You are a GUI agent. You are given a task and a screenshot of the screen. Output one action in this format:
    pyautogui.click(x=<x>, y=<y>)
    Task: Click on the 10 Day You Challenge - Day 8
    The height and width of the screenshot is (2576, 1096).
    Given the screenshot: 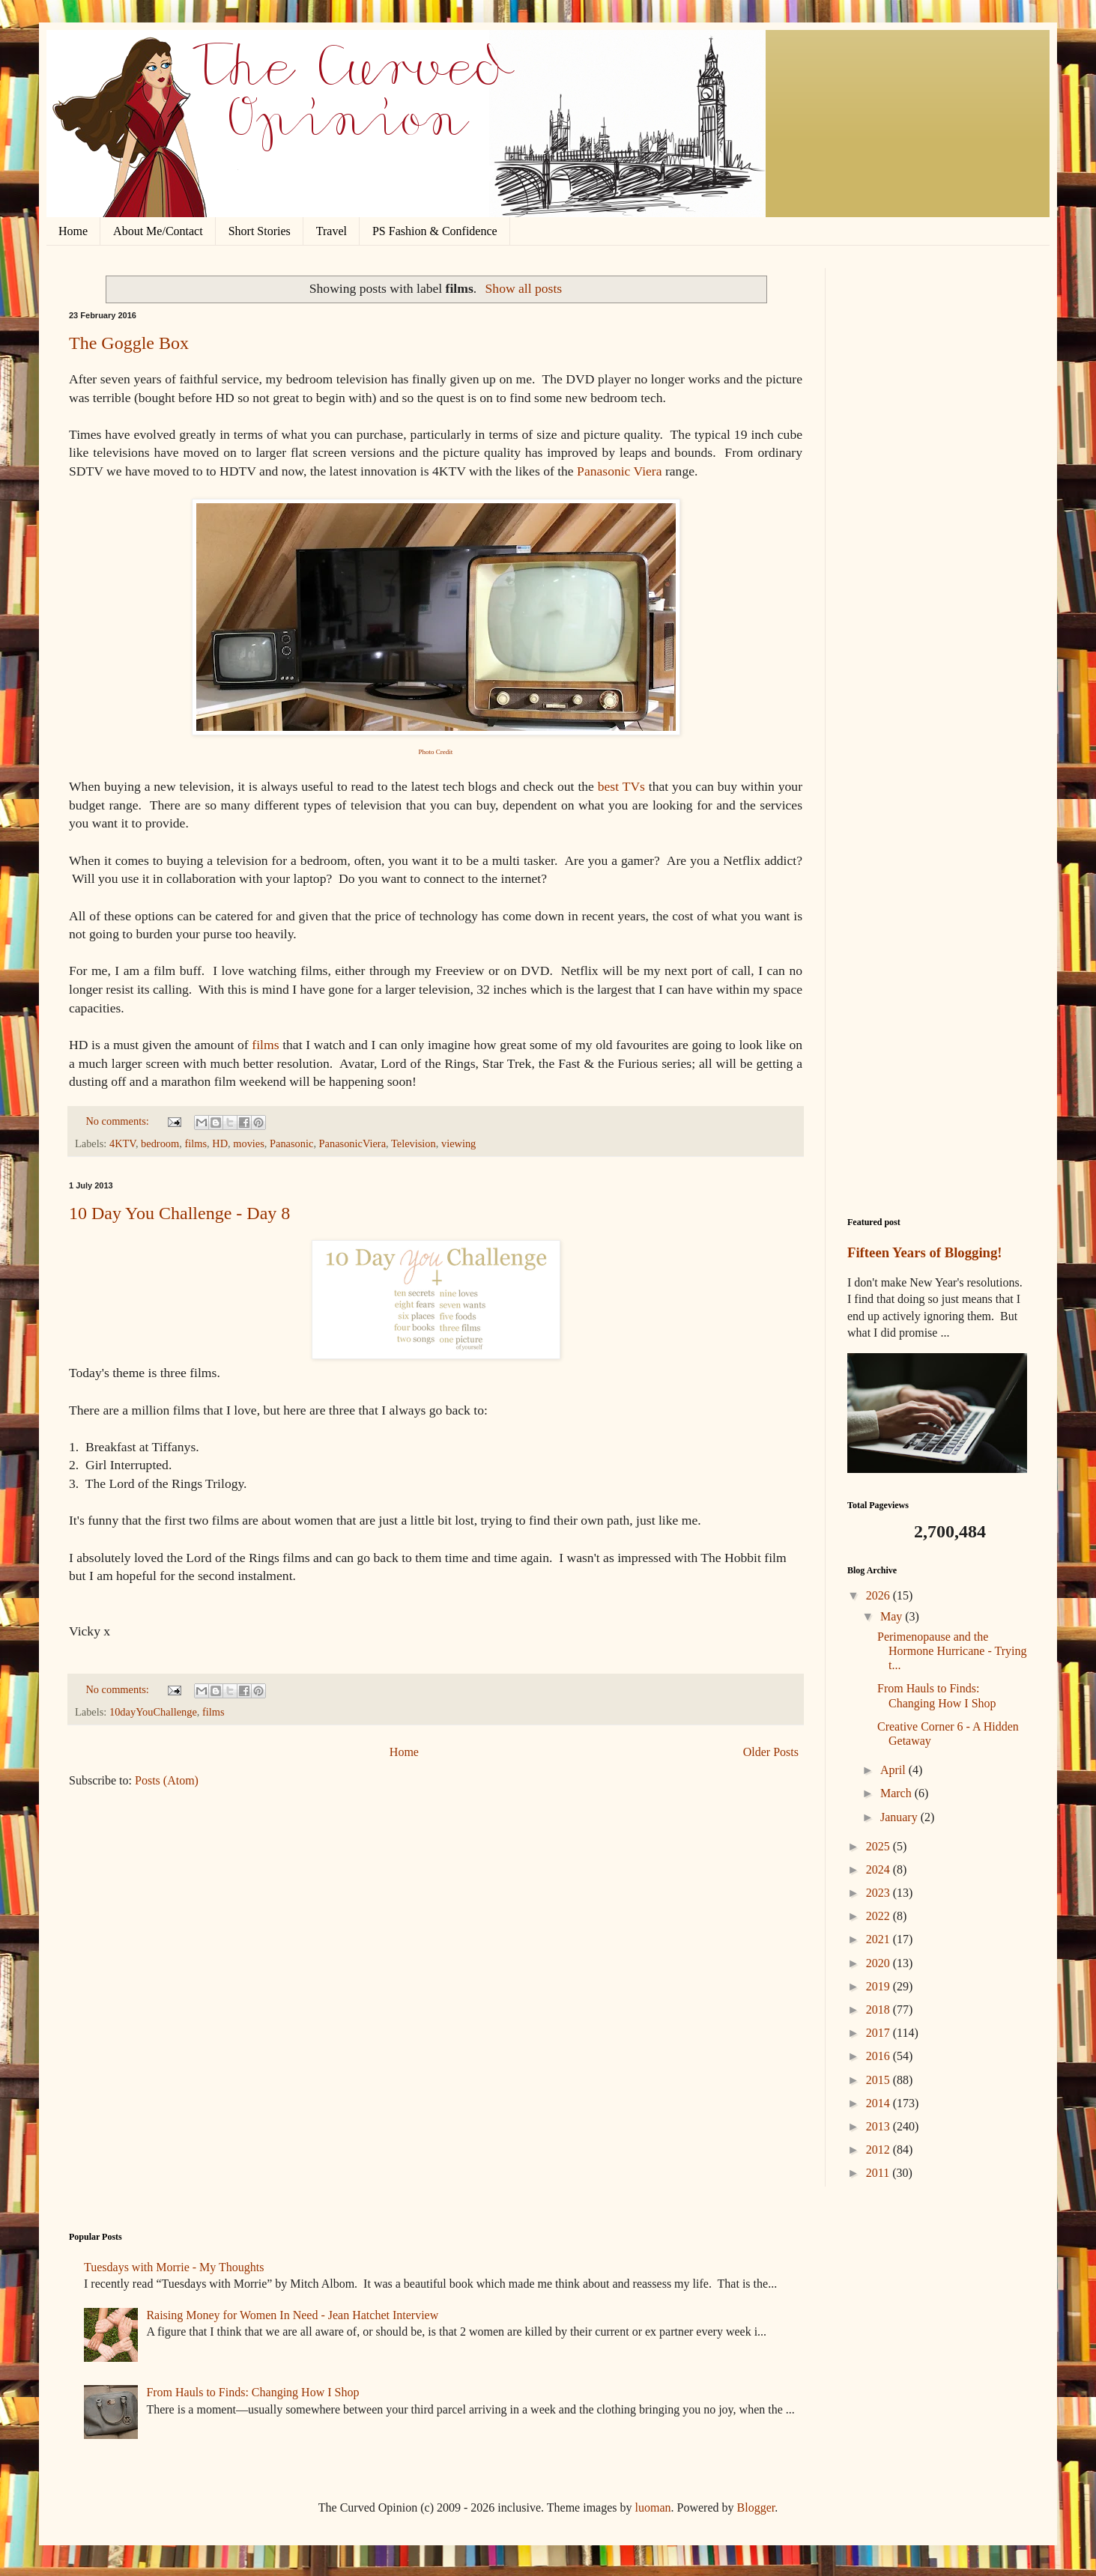 What is the action you would take?
    pyautogui.click(x=179, y=1213)
    